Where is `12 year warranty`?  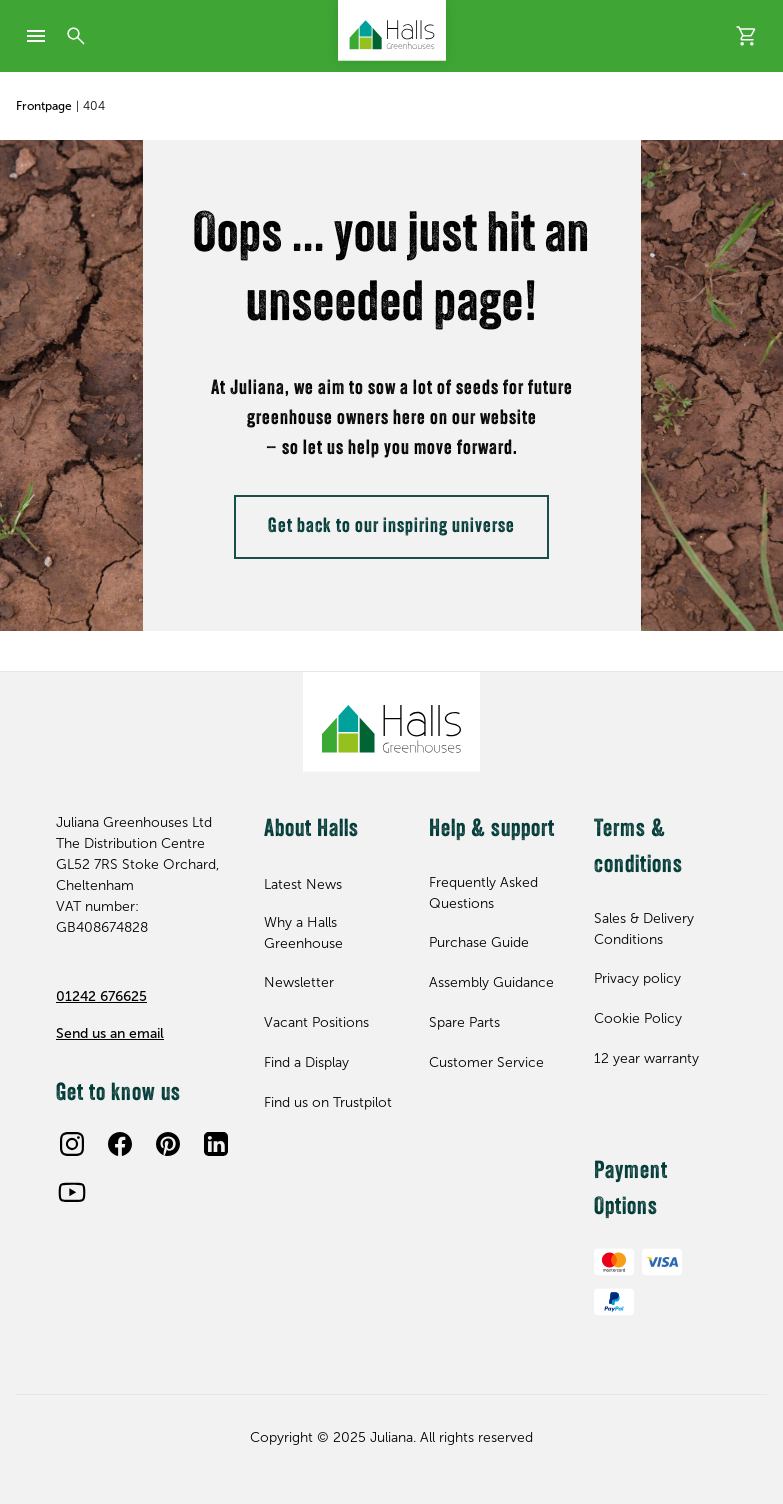 12 year warranty is located at coordinates (646, 1058).